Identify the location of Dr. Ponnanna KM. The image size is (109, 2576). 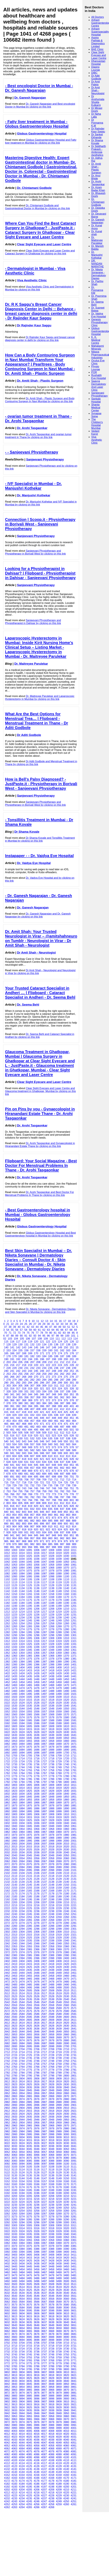
(97, 290).